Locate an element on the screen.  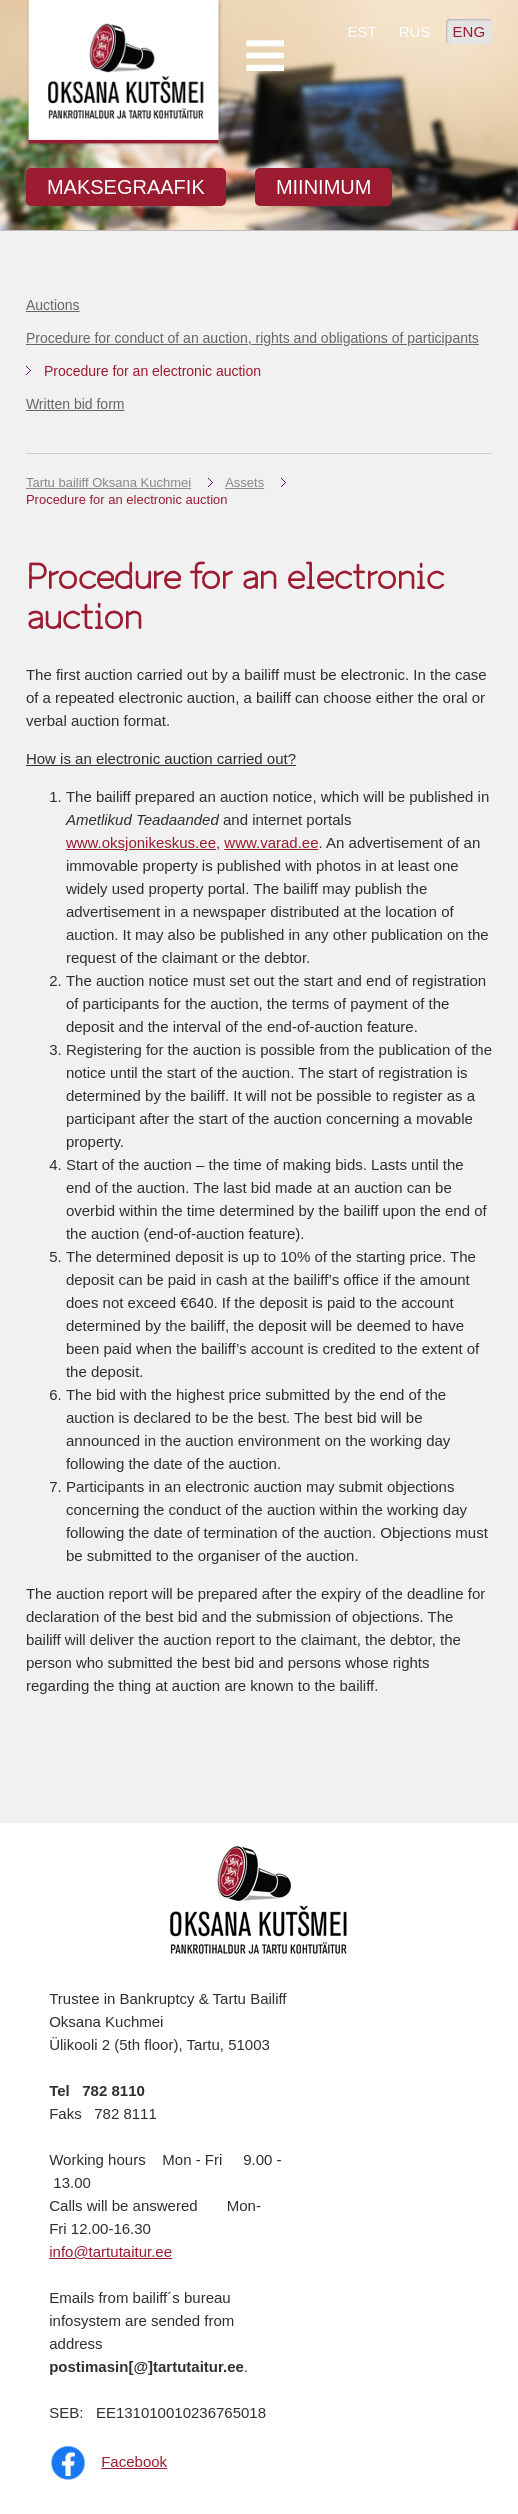
www.oksjonikeskus.ee, is located at coordinates (143, 842).